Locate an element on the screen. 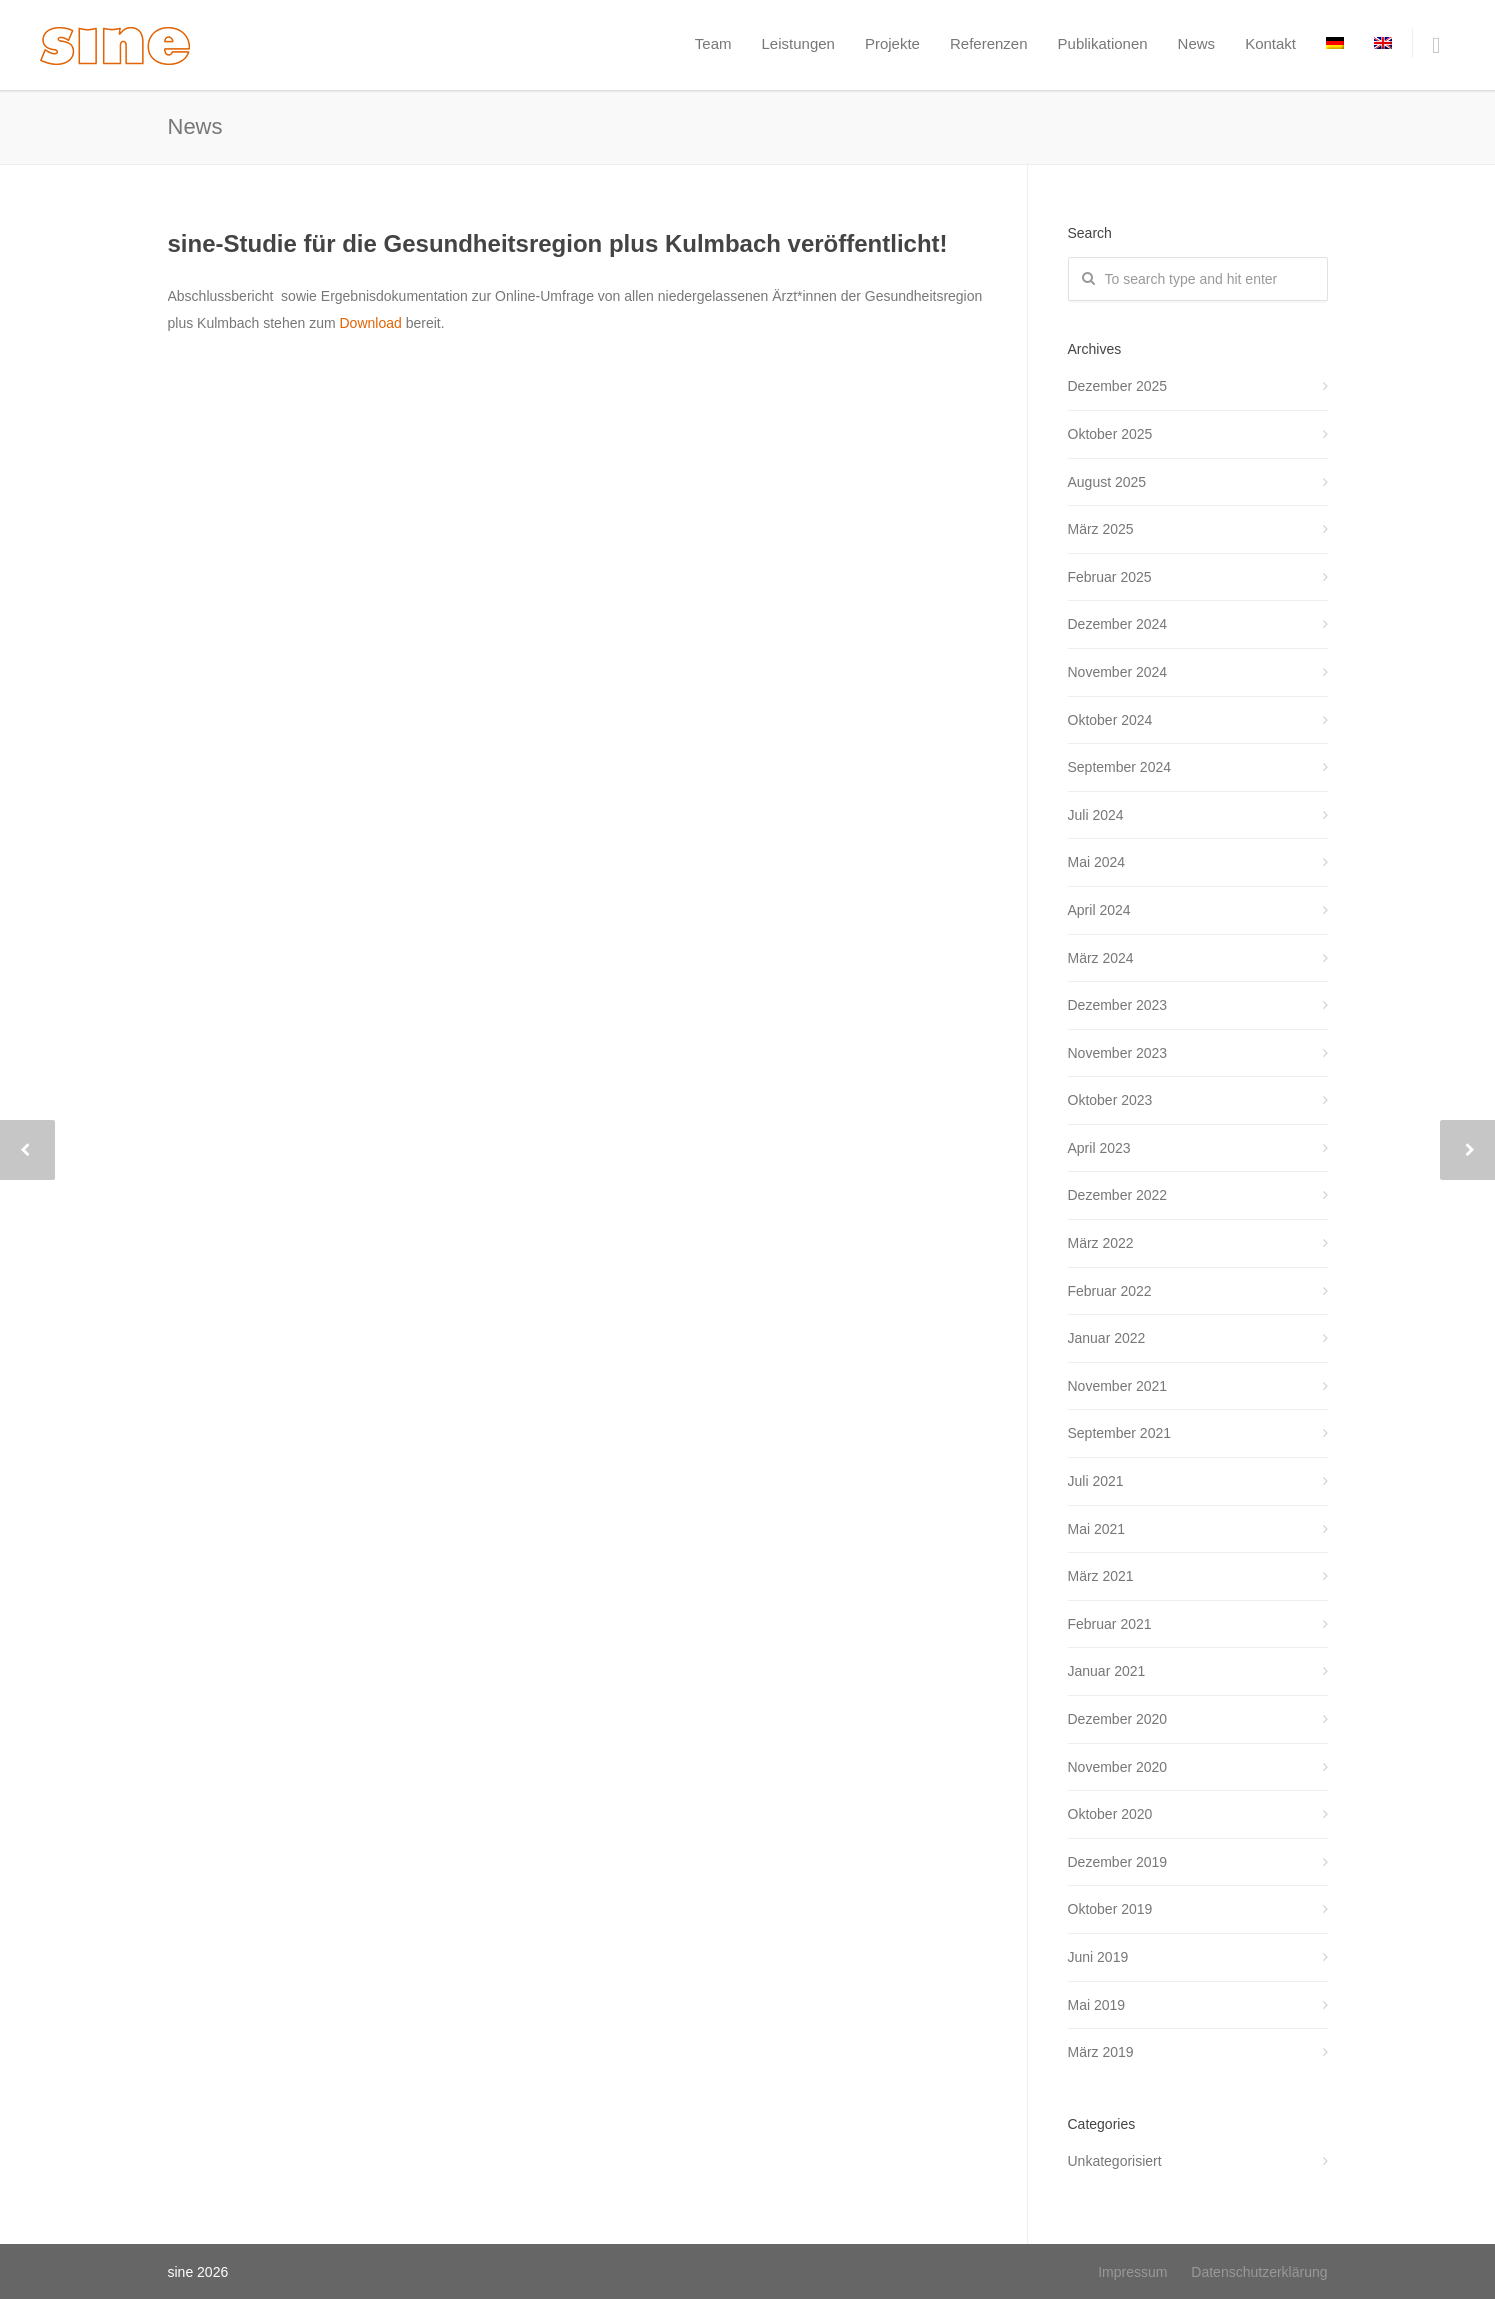 Image resolution: width=1495 pixels, height=2299 pixels. [menuitem] is located at coordinates (1335, 43).